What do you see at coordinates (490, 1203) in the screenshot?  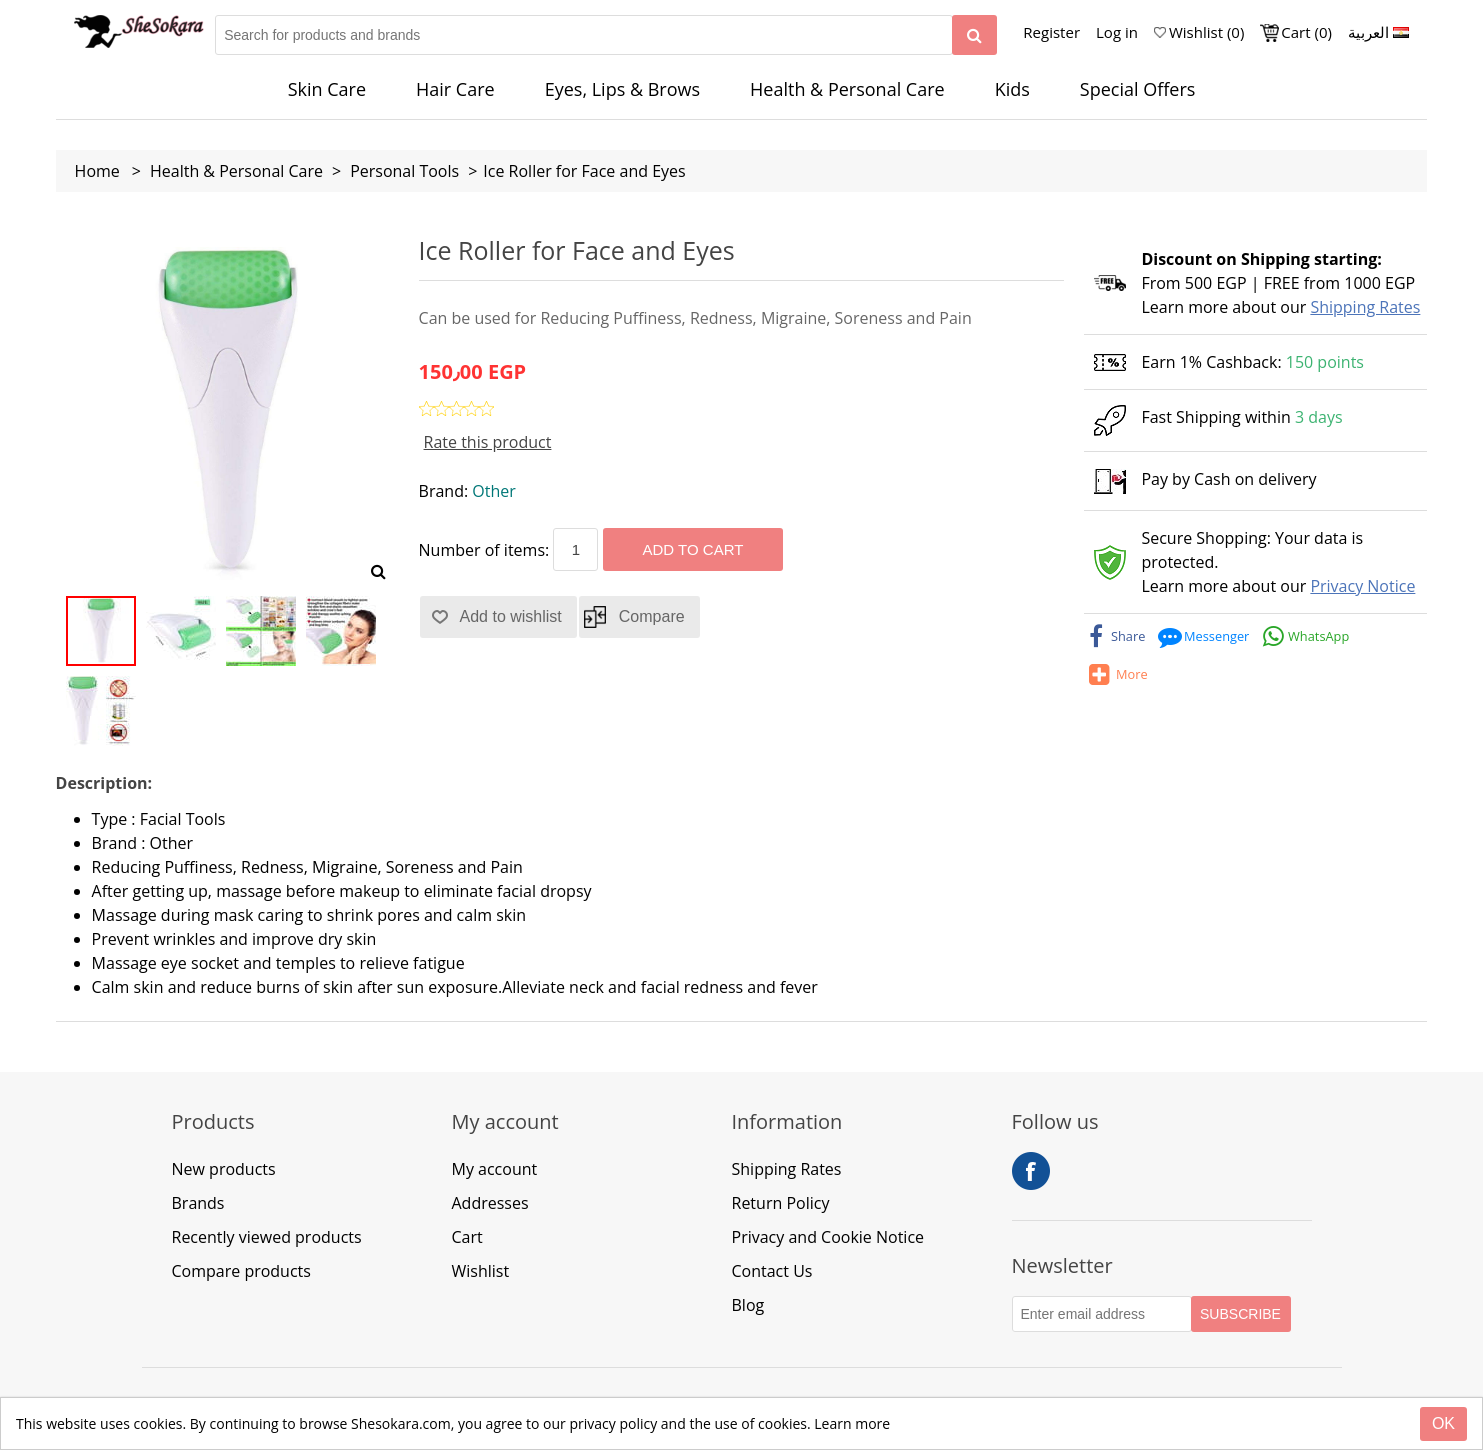 I see `Addresses` at bounding box center [490, 1203].